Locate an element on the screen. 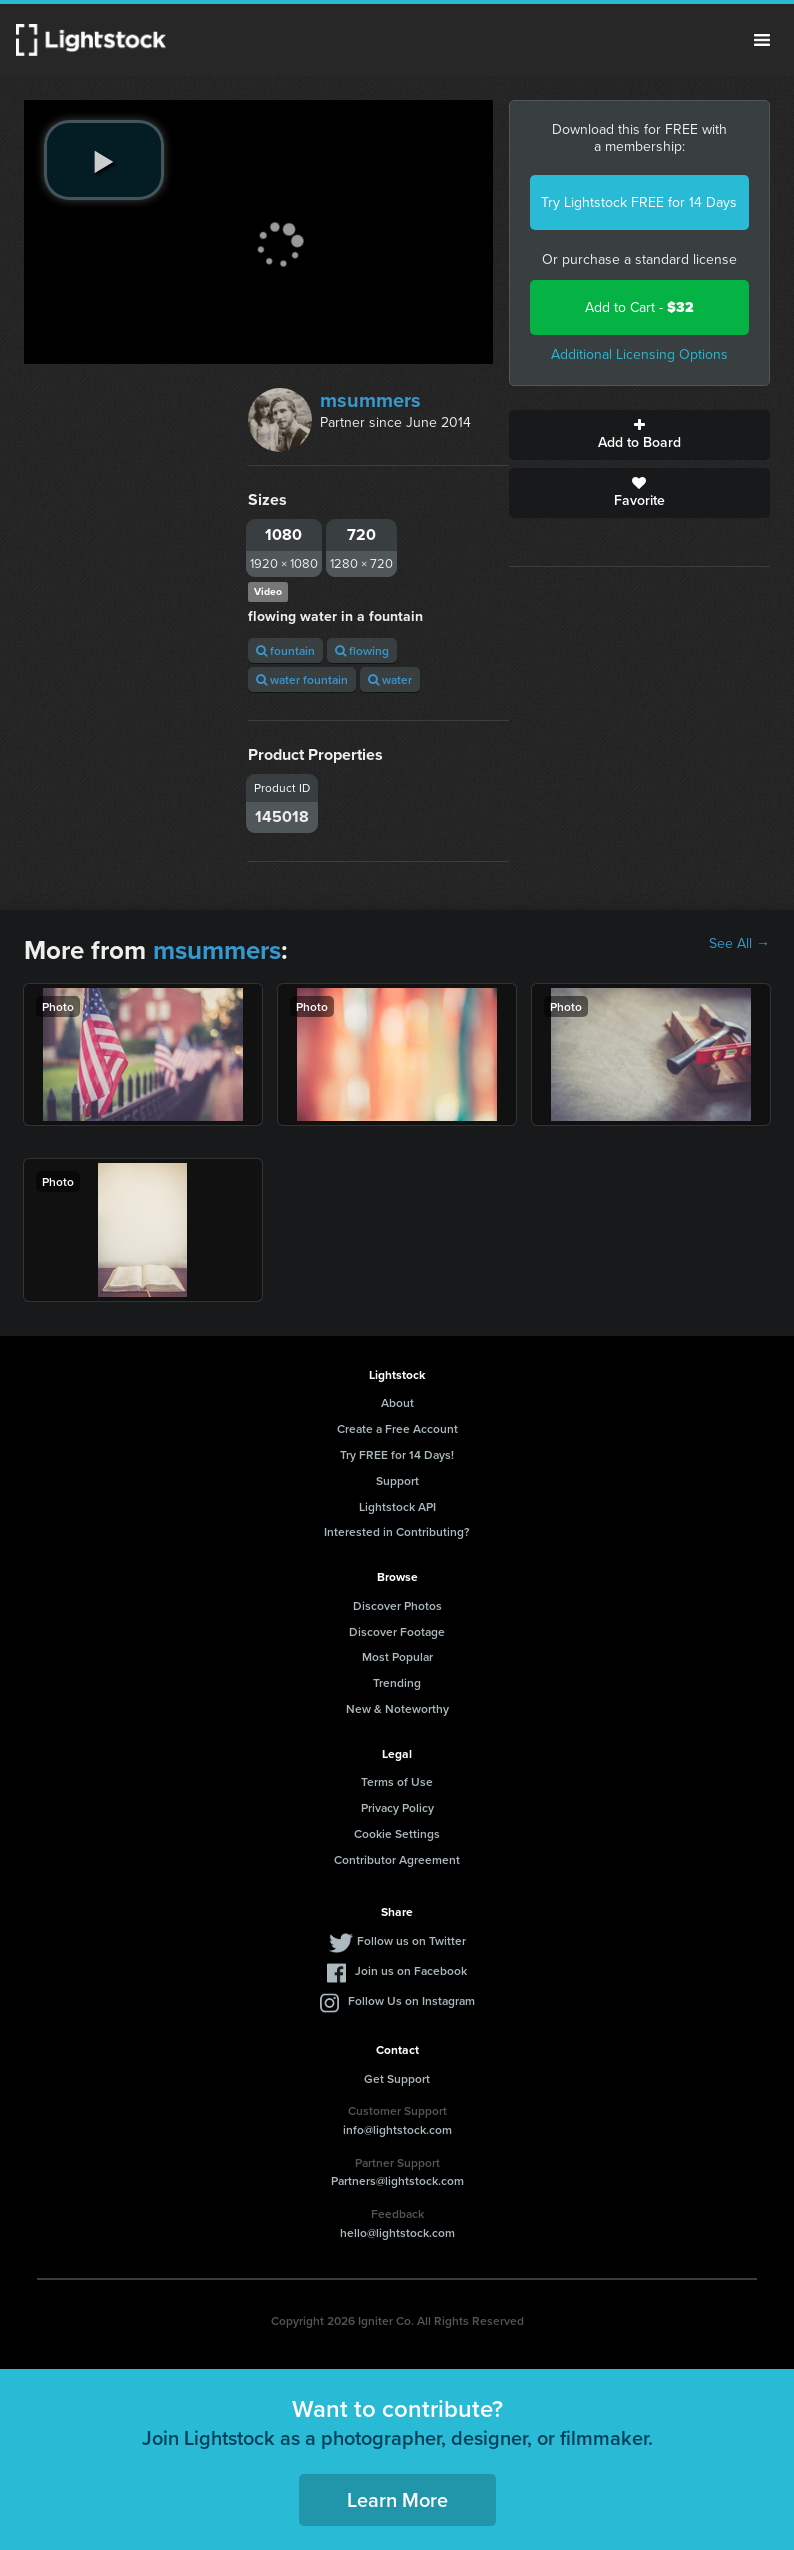  Privacy Policy is located at coordinates (397, 1807).